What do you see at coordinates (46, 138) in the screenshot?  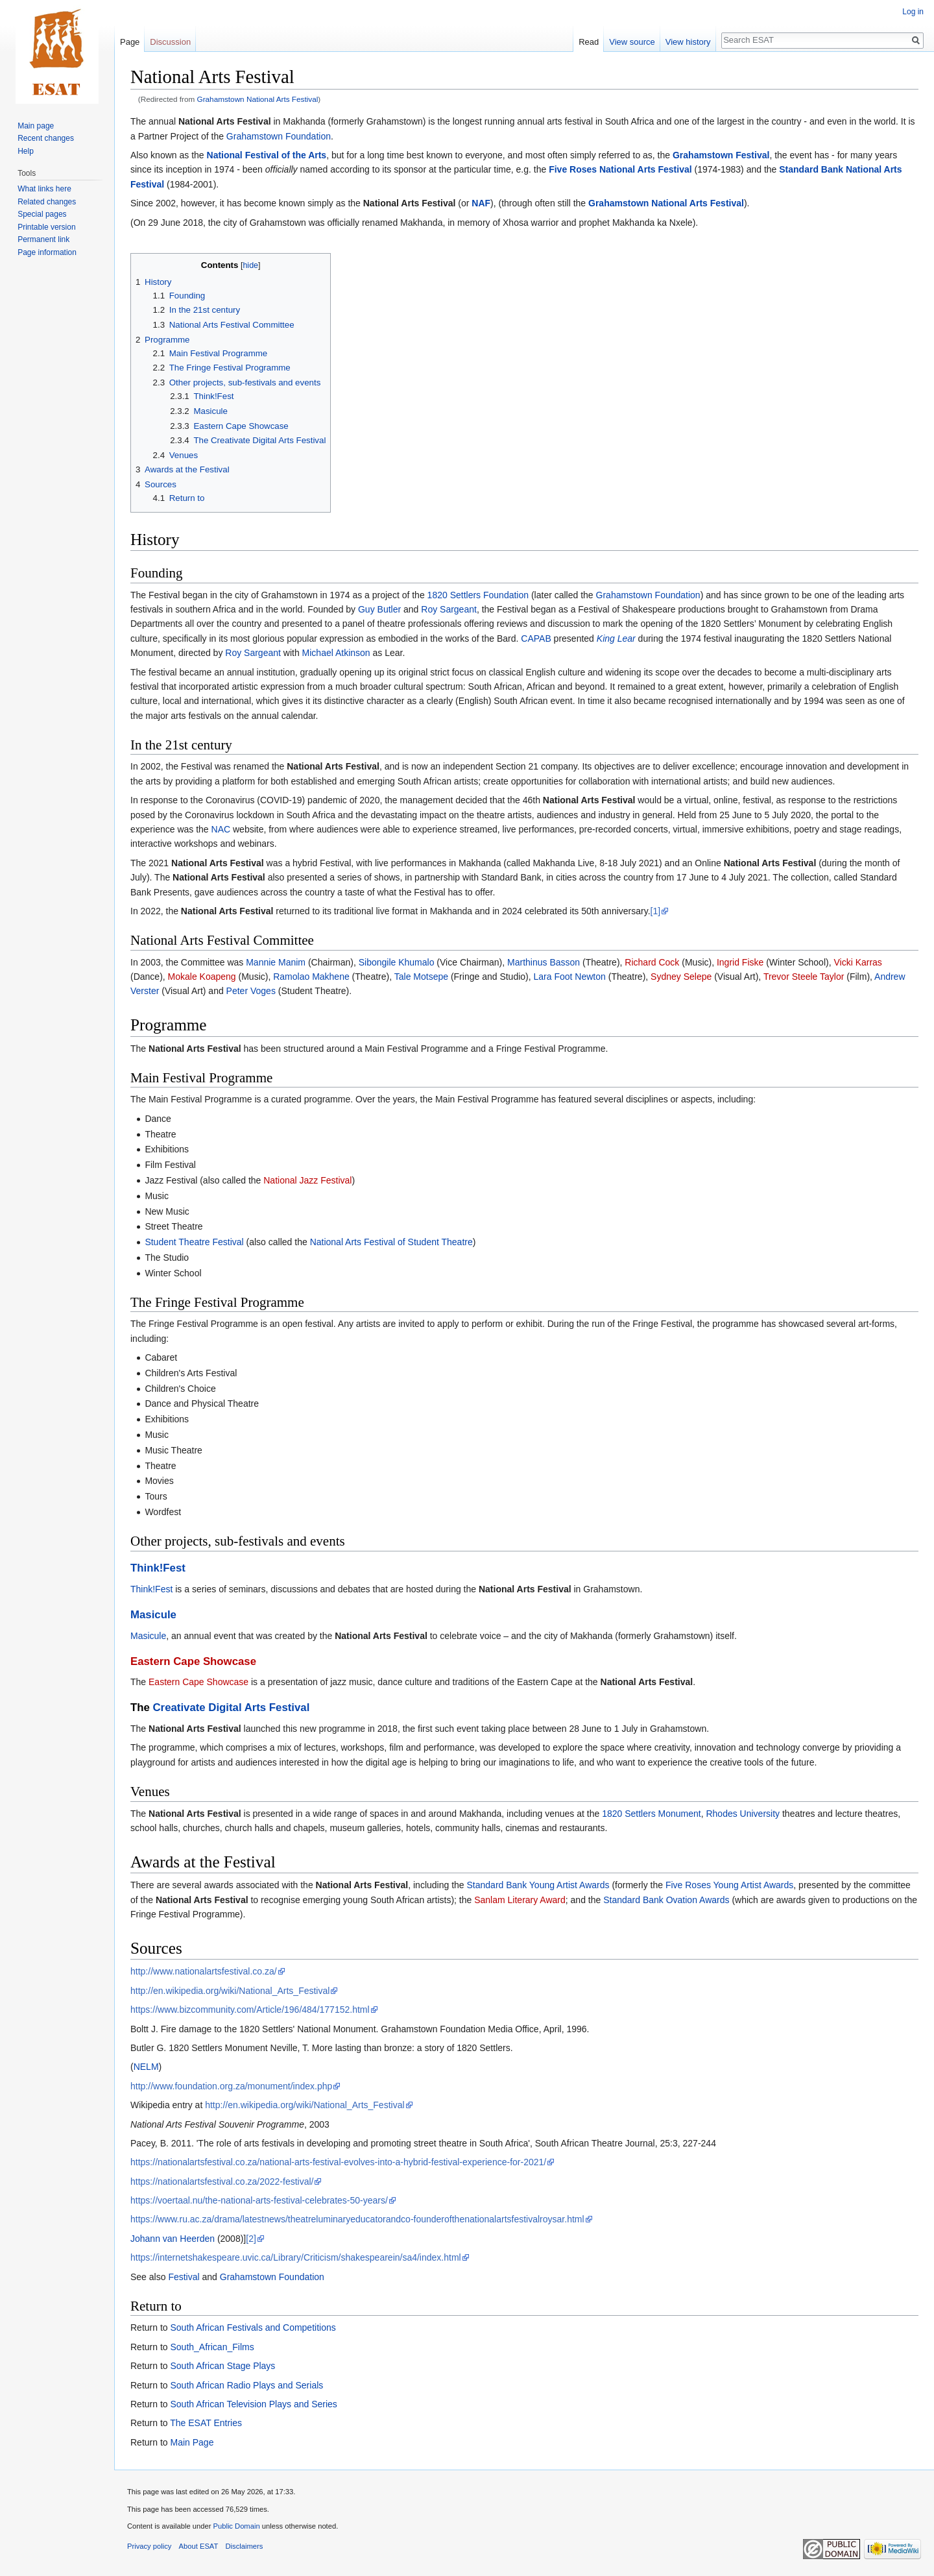 I see `Recent changes` at bounding box center [46, 138].